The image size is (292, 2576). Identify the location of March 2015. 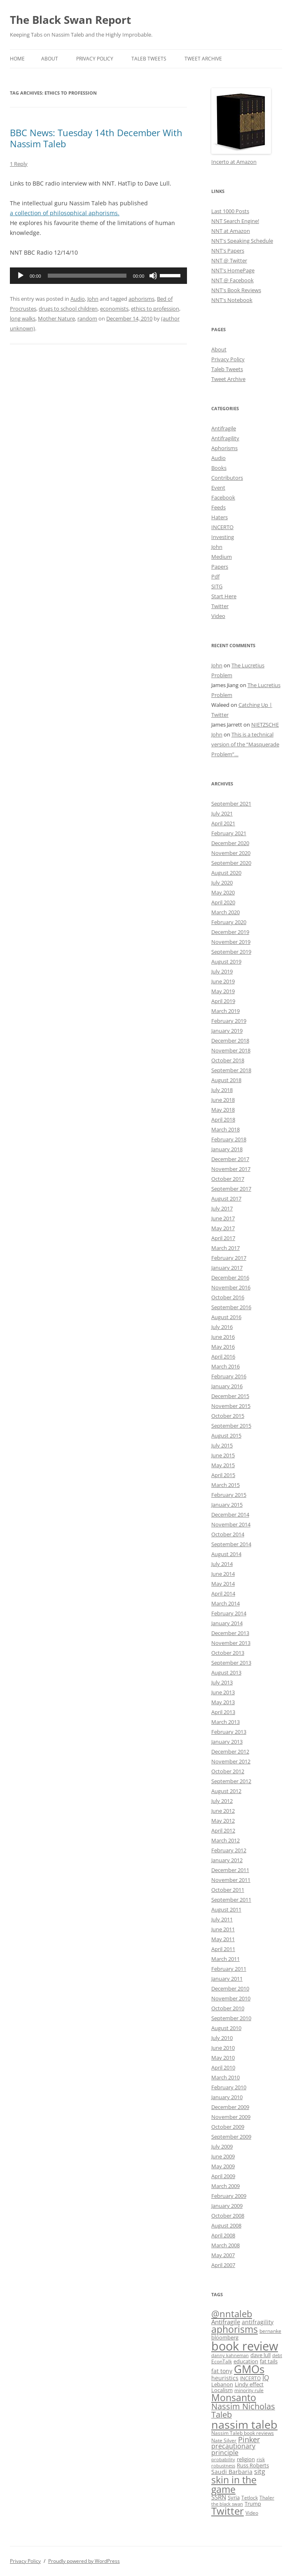
(225, 1485).